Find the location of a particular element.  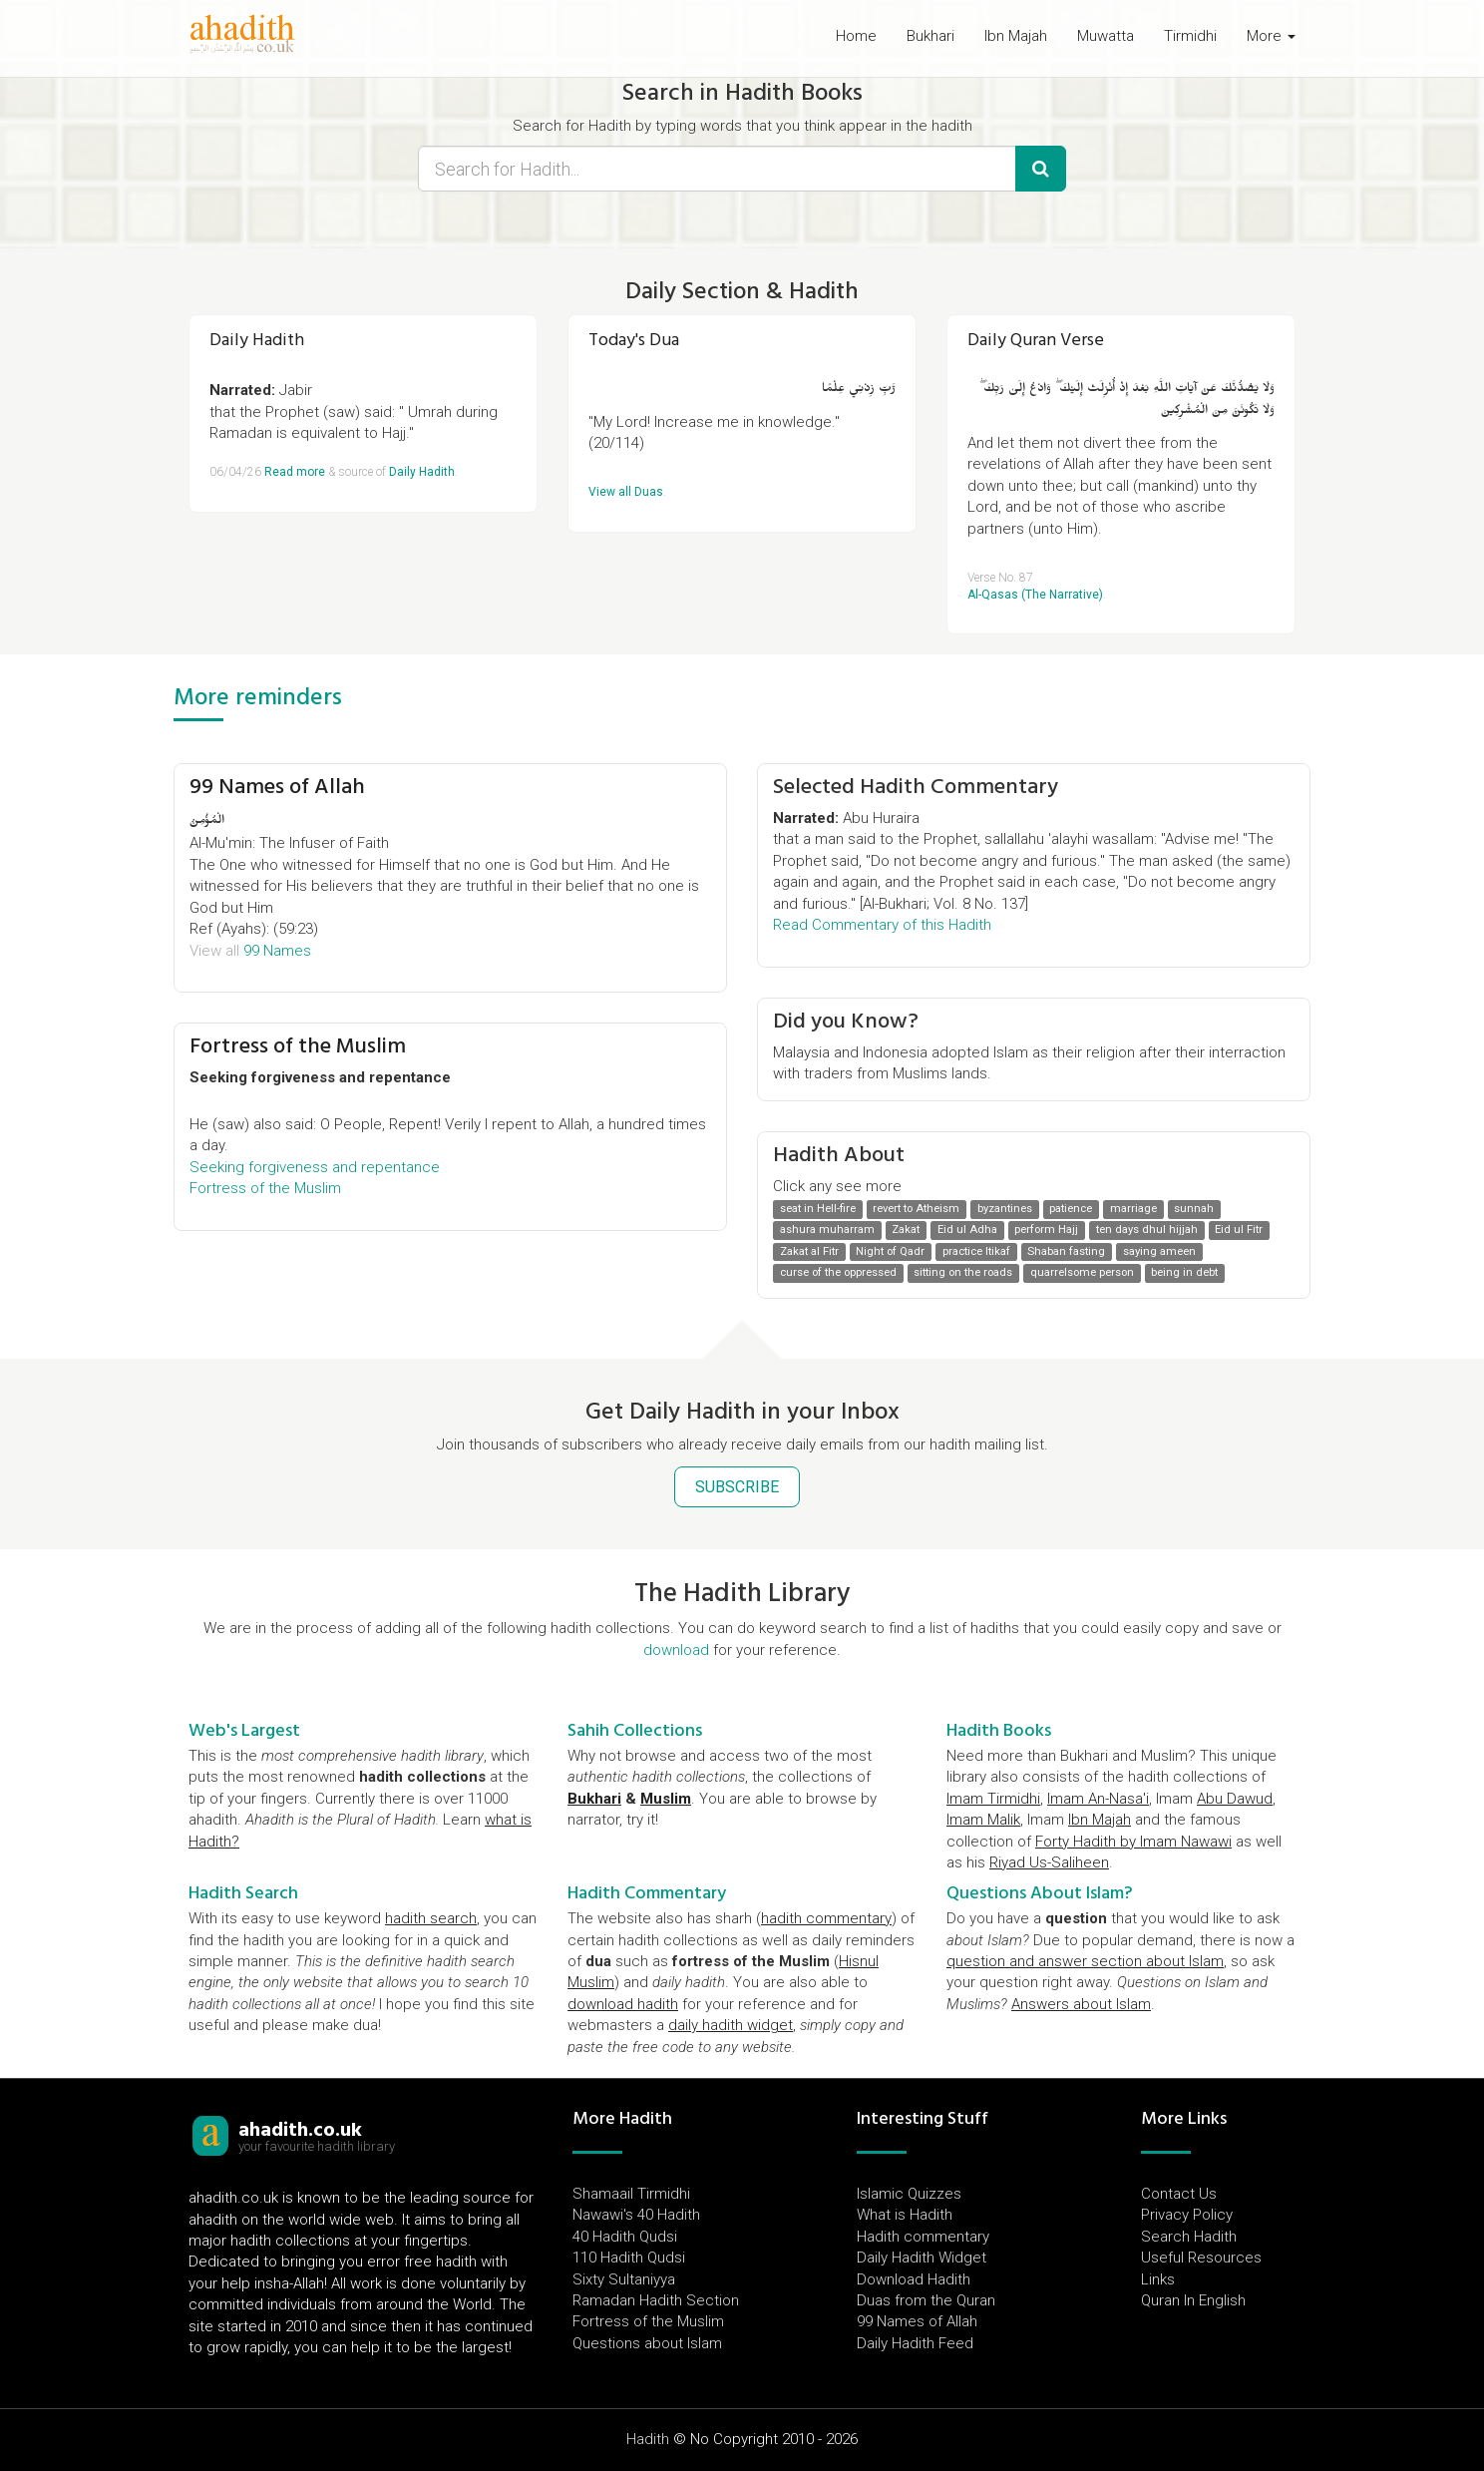

ashura muharram is located at coordinates (827, 1230).